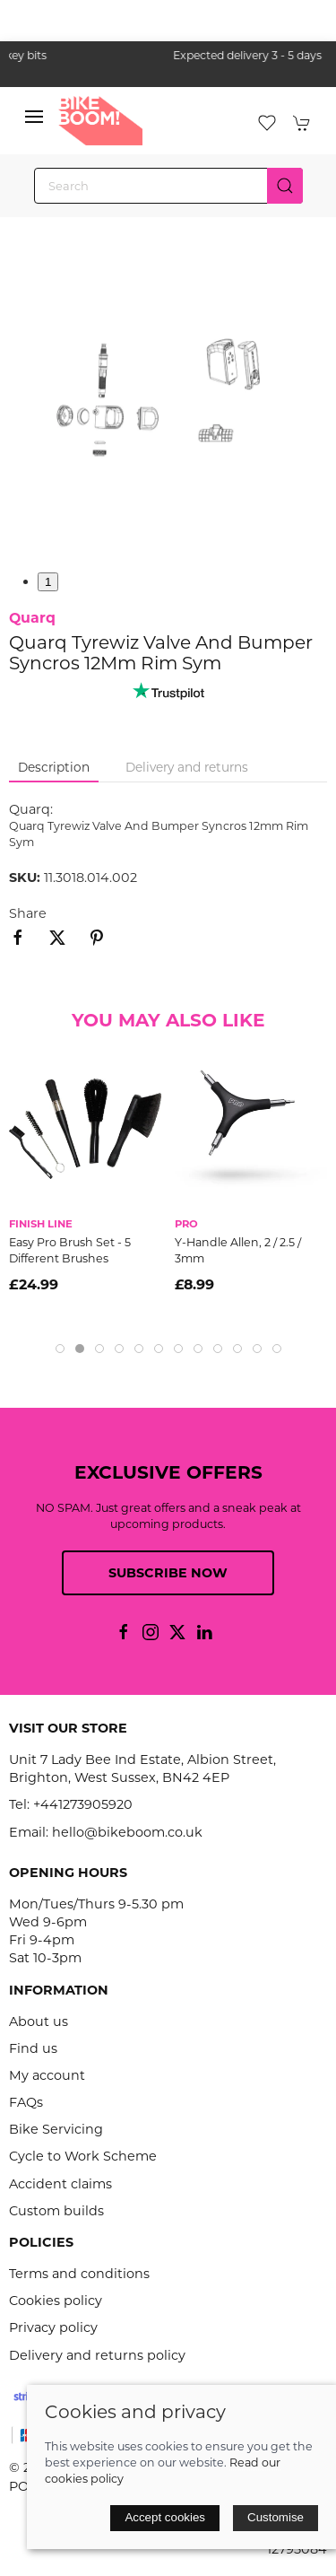 Image resolution: width=336 pixels, height=2576 pixels. What do you see at coordinates (127, 1832) in the screenshot?
I see `hello@bikeboom.co.uk` at bounding box center [127, 1832].